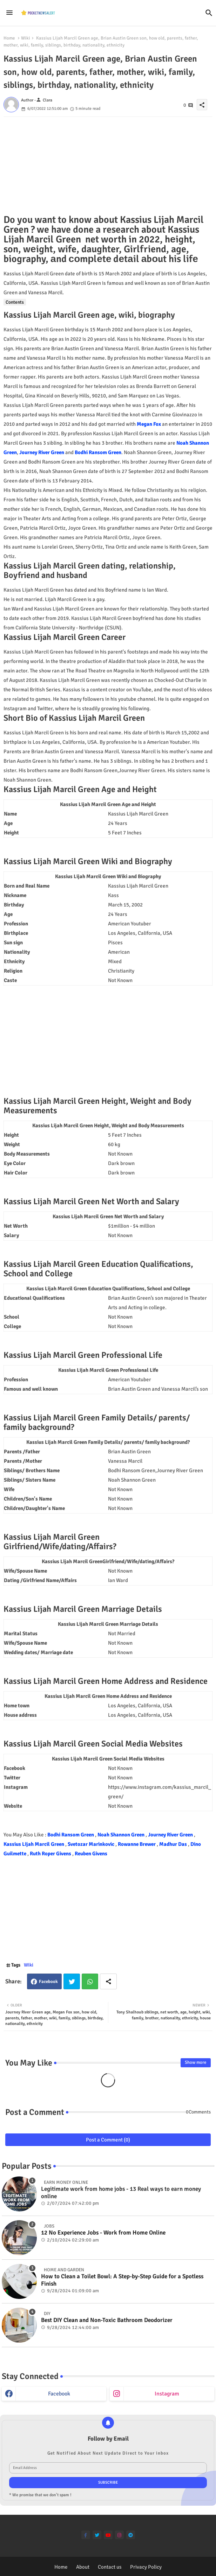 The height and width of the screenshot is (2576, 216). I want to click on Best DIY Clean and Non-Toxic Bathroom Deodorizer, so click(107, 2320).